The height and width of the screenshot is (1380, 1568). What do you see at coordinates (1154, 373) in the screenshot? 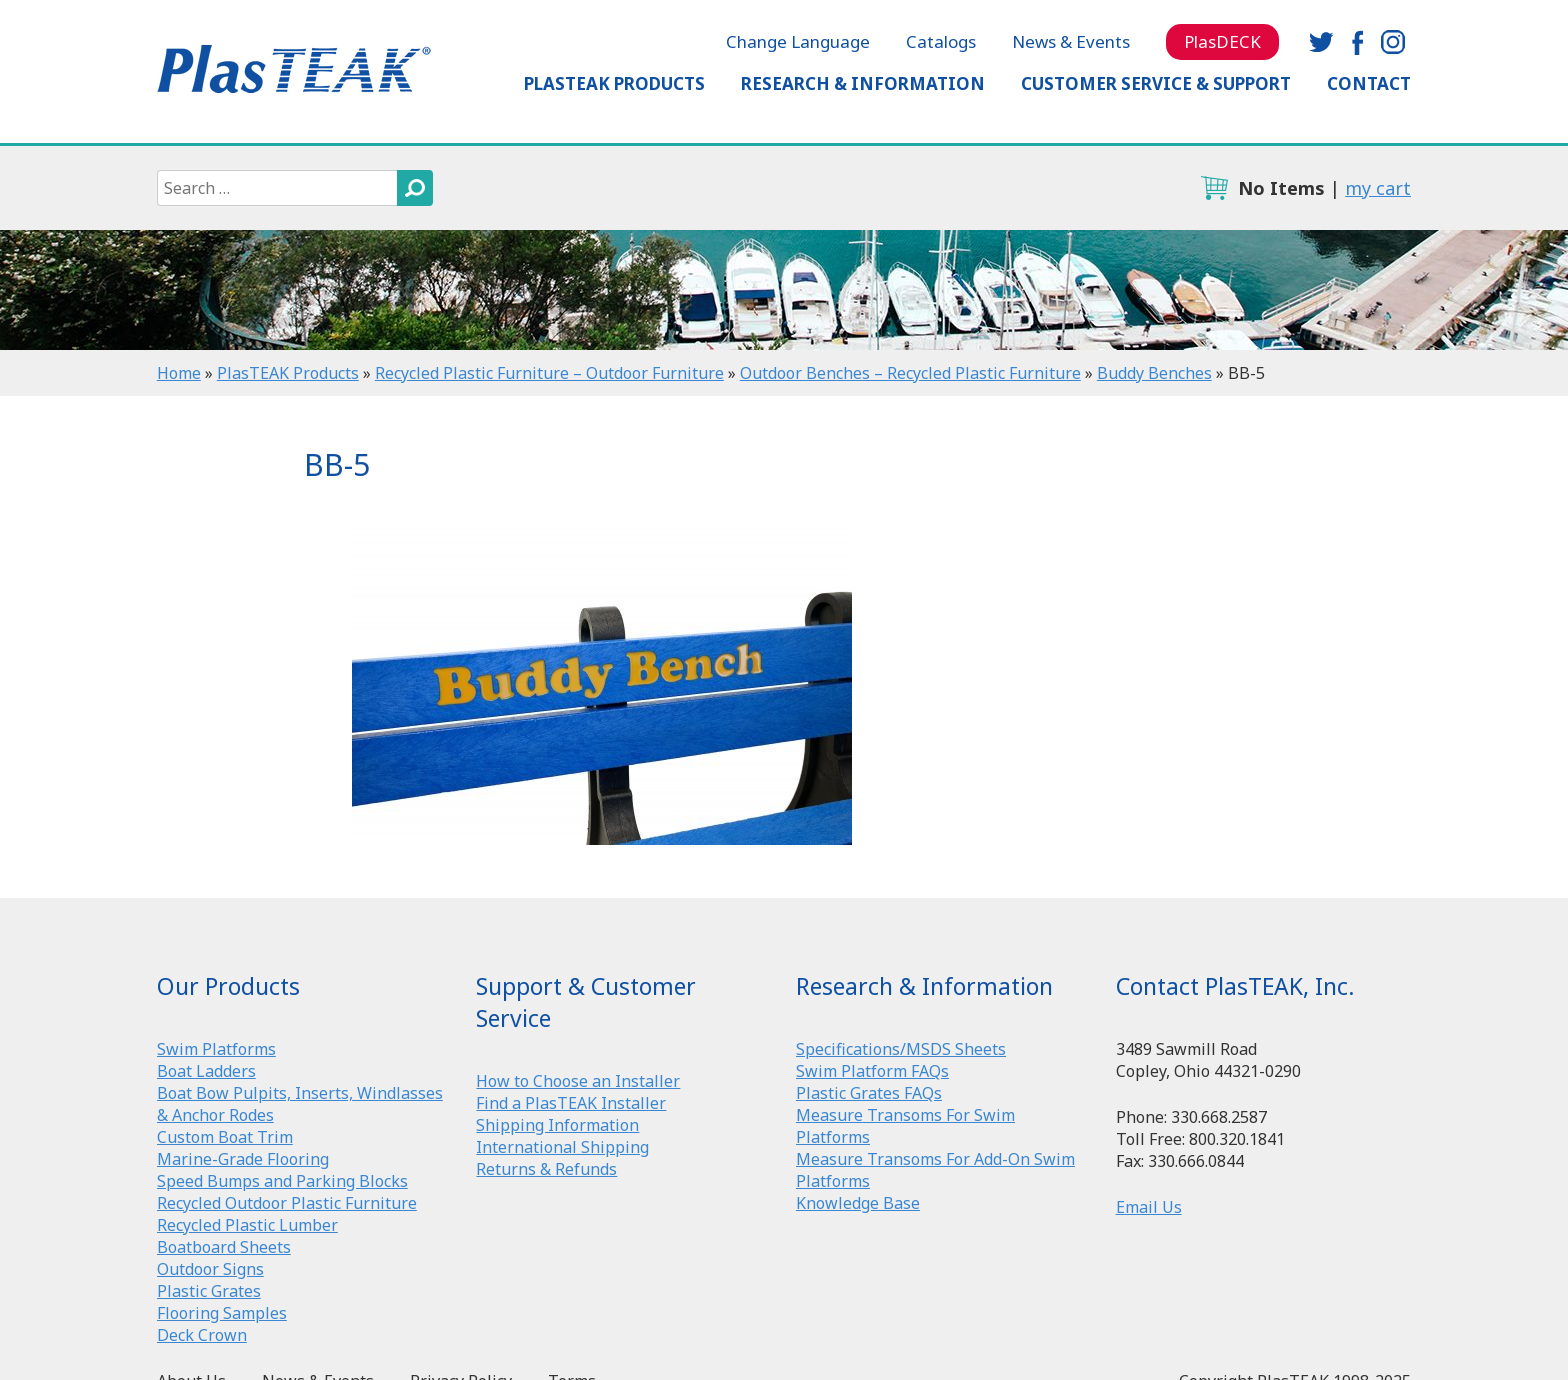
I see `Buddy Benches` at bounding box center [1154, 373].